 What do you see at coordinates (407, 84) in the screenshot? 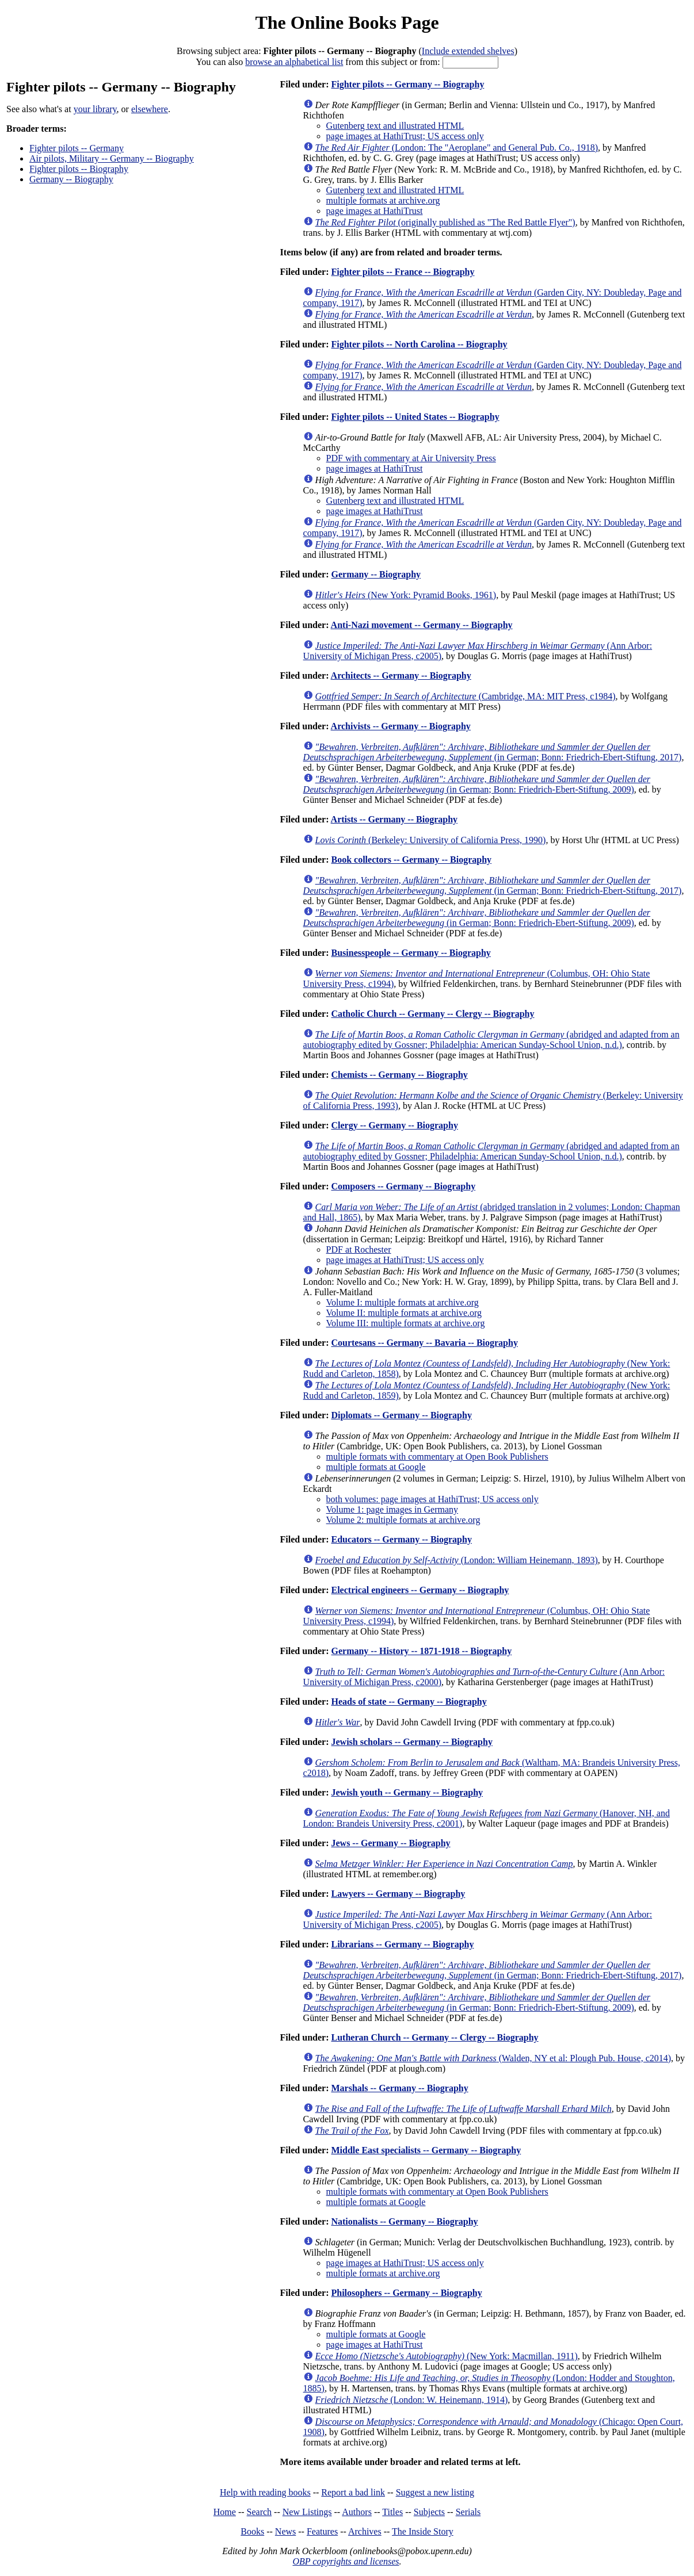
I see `Fighter pilots -- Germany -- Biography` at bounding box center [407, 84].